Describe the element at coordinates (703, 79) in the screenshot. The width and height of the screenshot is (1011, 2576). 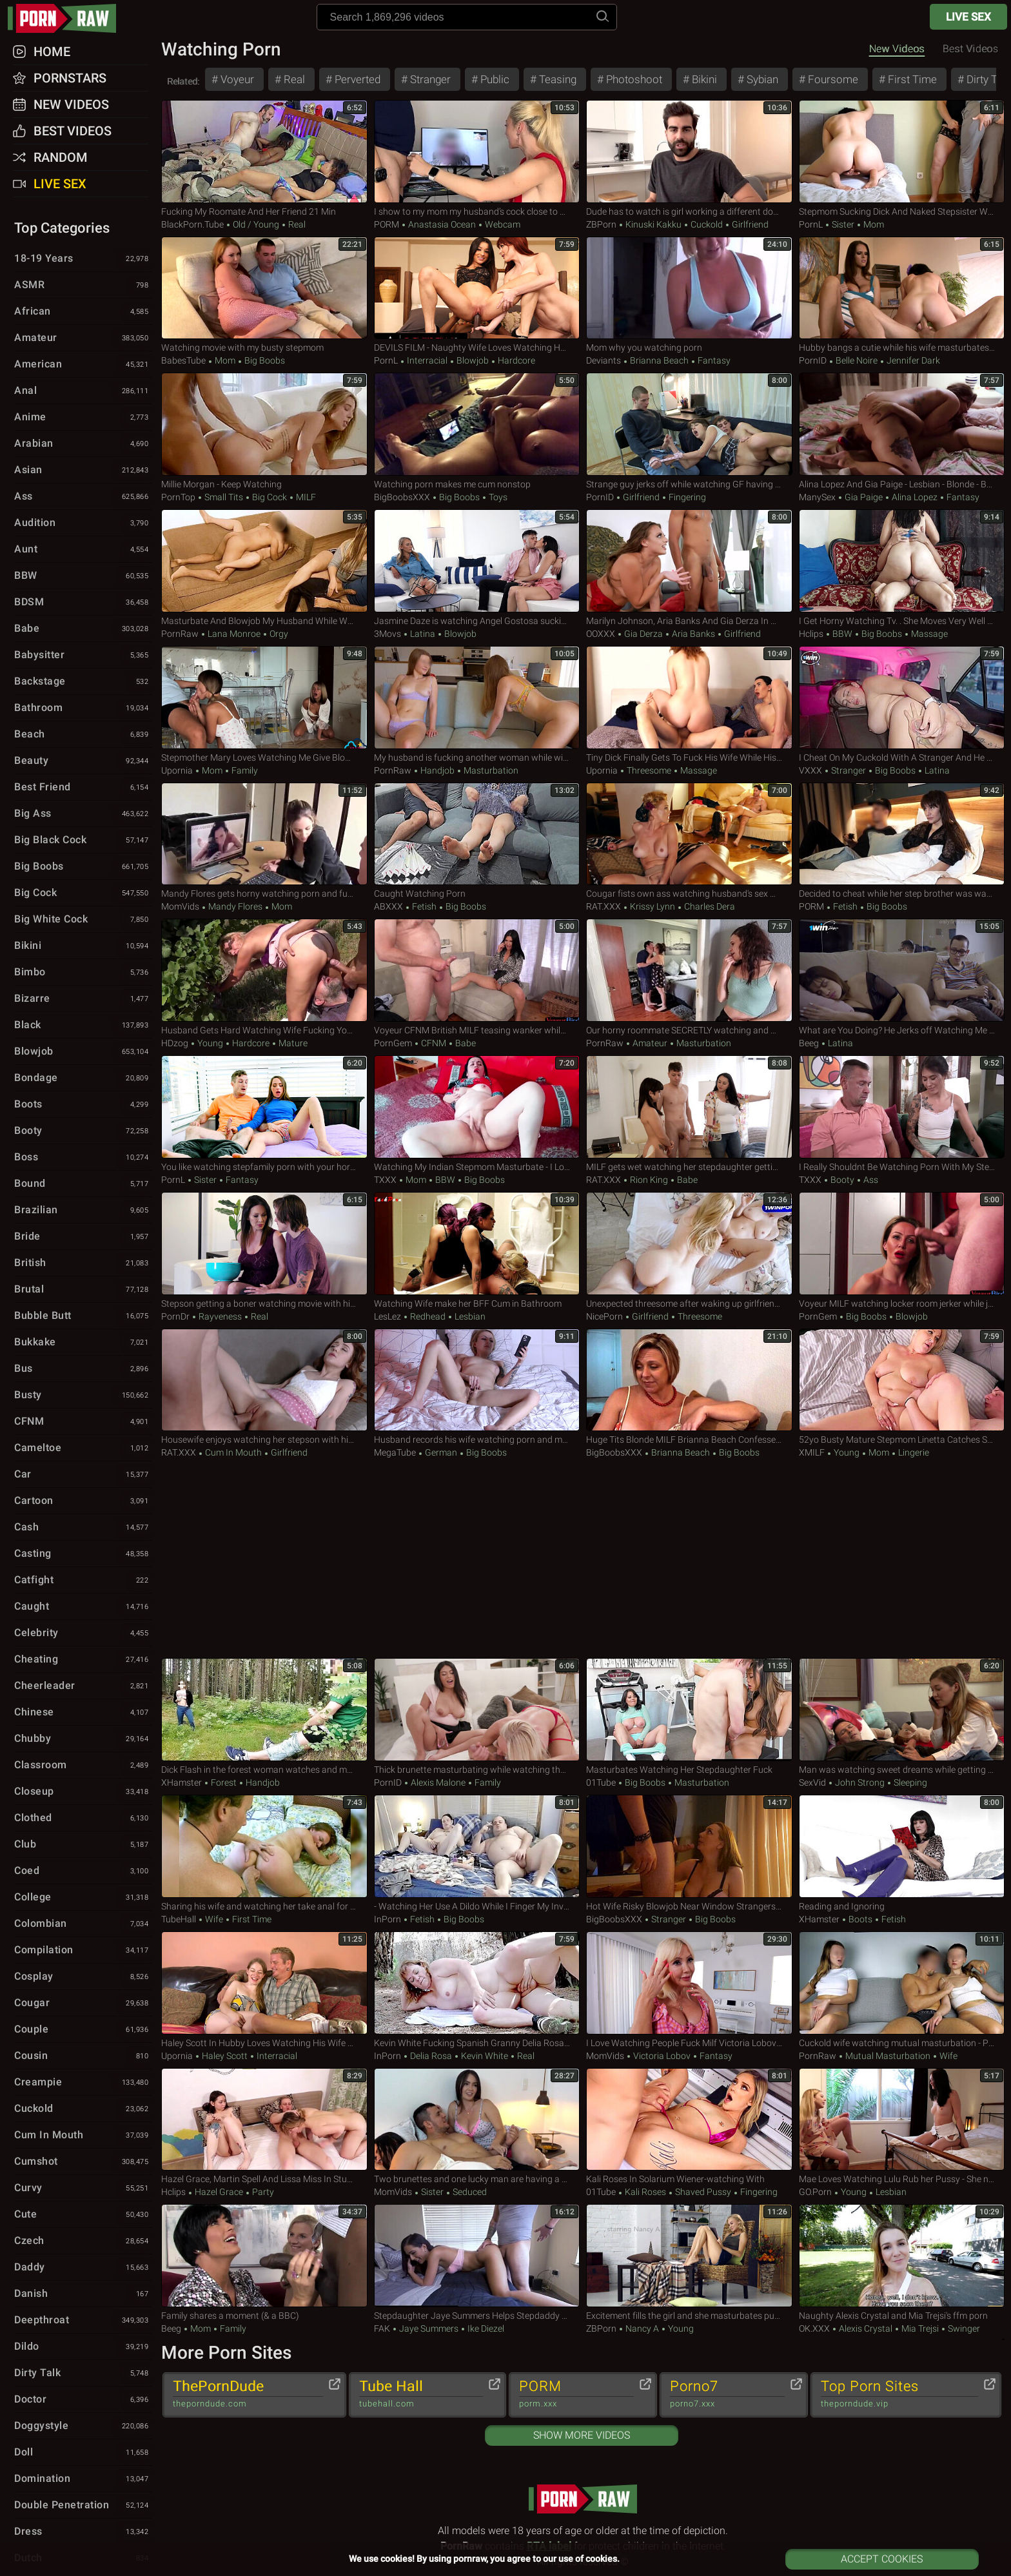
I see `Bikini` at that location.